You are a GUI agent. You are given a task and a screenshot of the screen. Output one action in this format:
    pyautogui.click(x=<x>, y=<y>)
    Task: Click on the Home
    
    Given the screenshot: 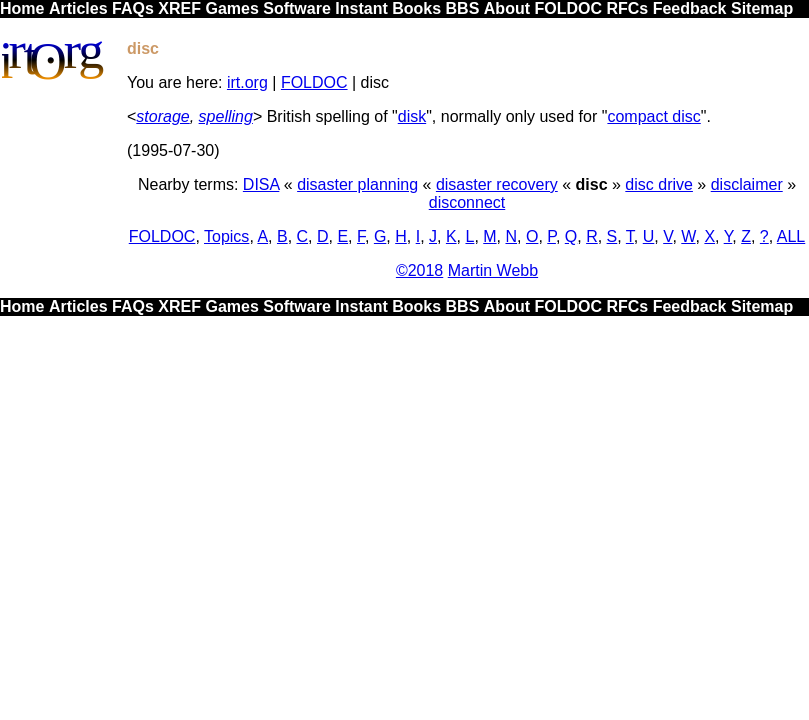 What is the action you would take?
    pyautogui.click(x=22, y=8)
    